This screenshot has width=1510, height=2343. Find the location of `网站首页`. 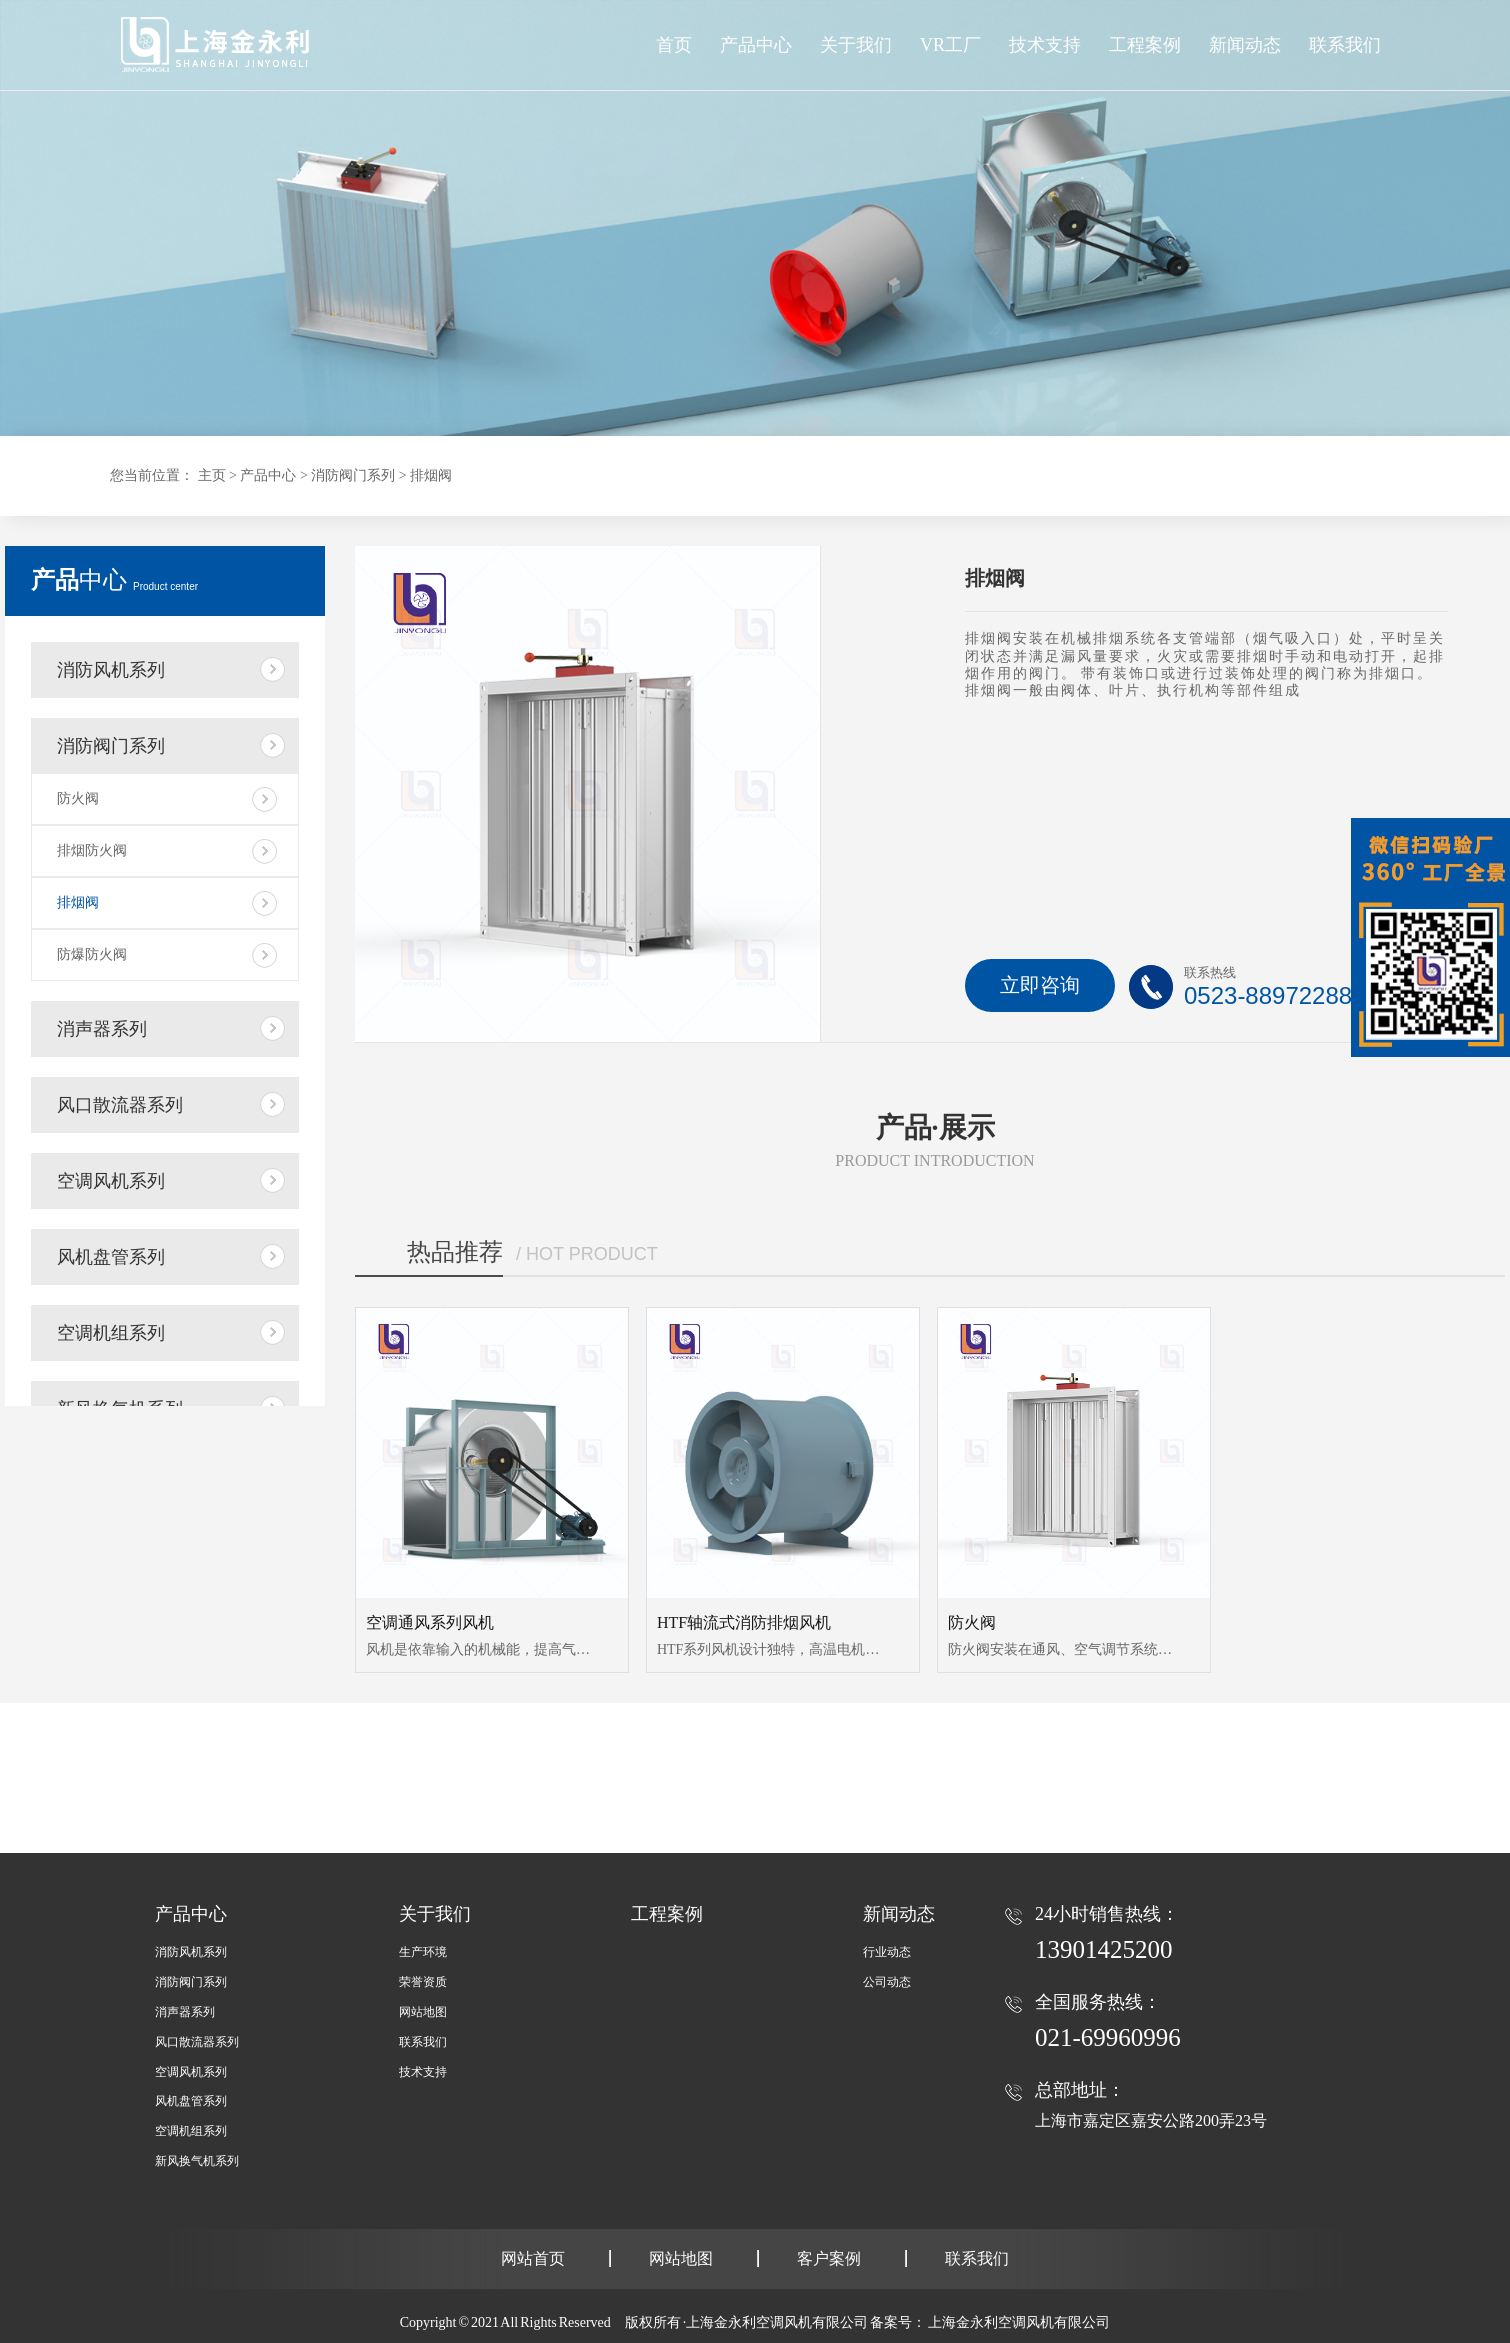

网站首页 is located at coordinates (533, 2258).